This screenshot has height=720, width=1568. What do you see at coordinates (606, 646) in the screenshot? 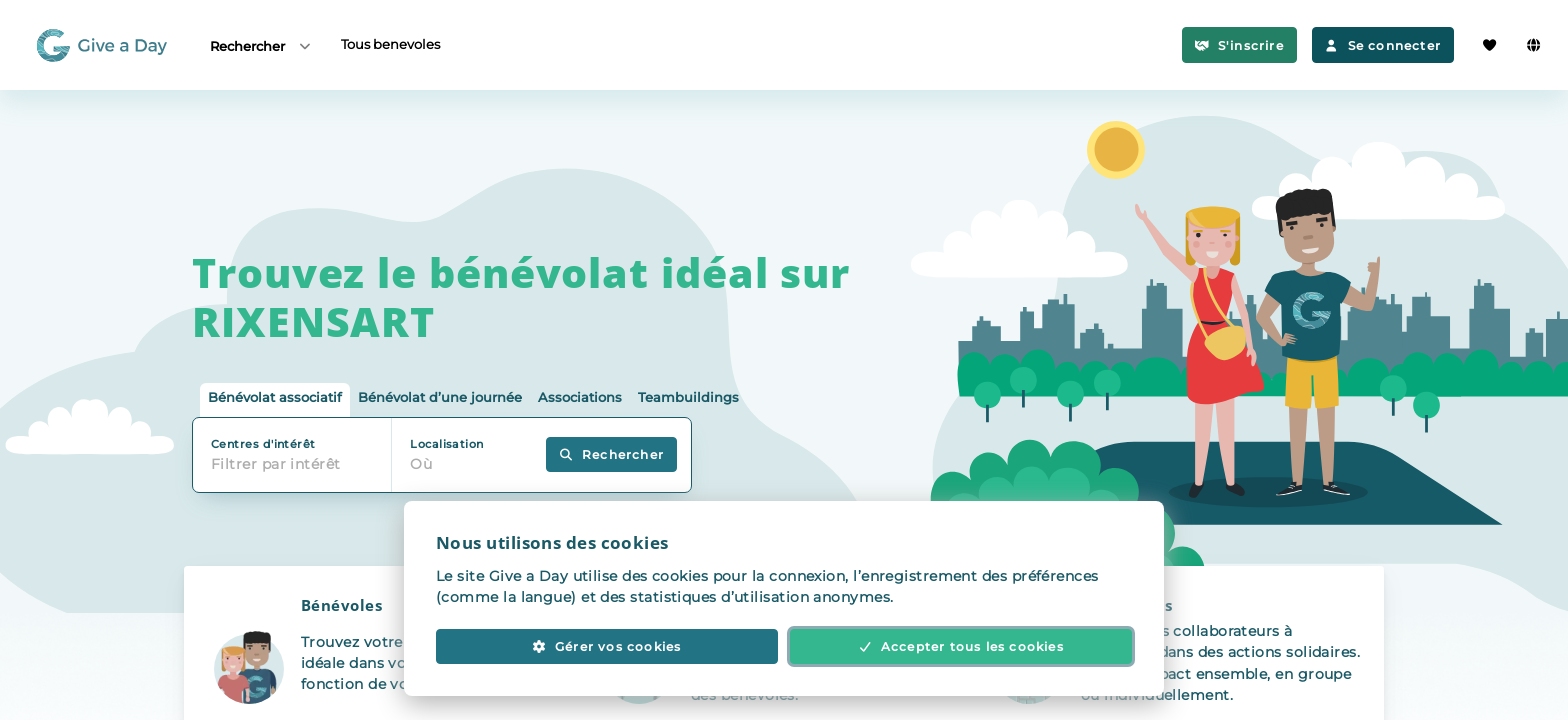
I see `Gérer vos cookies` at bounding box center [606, 646].